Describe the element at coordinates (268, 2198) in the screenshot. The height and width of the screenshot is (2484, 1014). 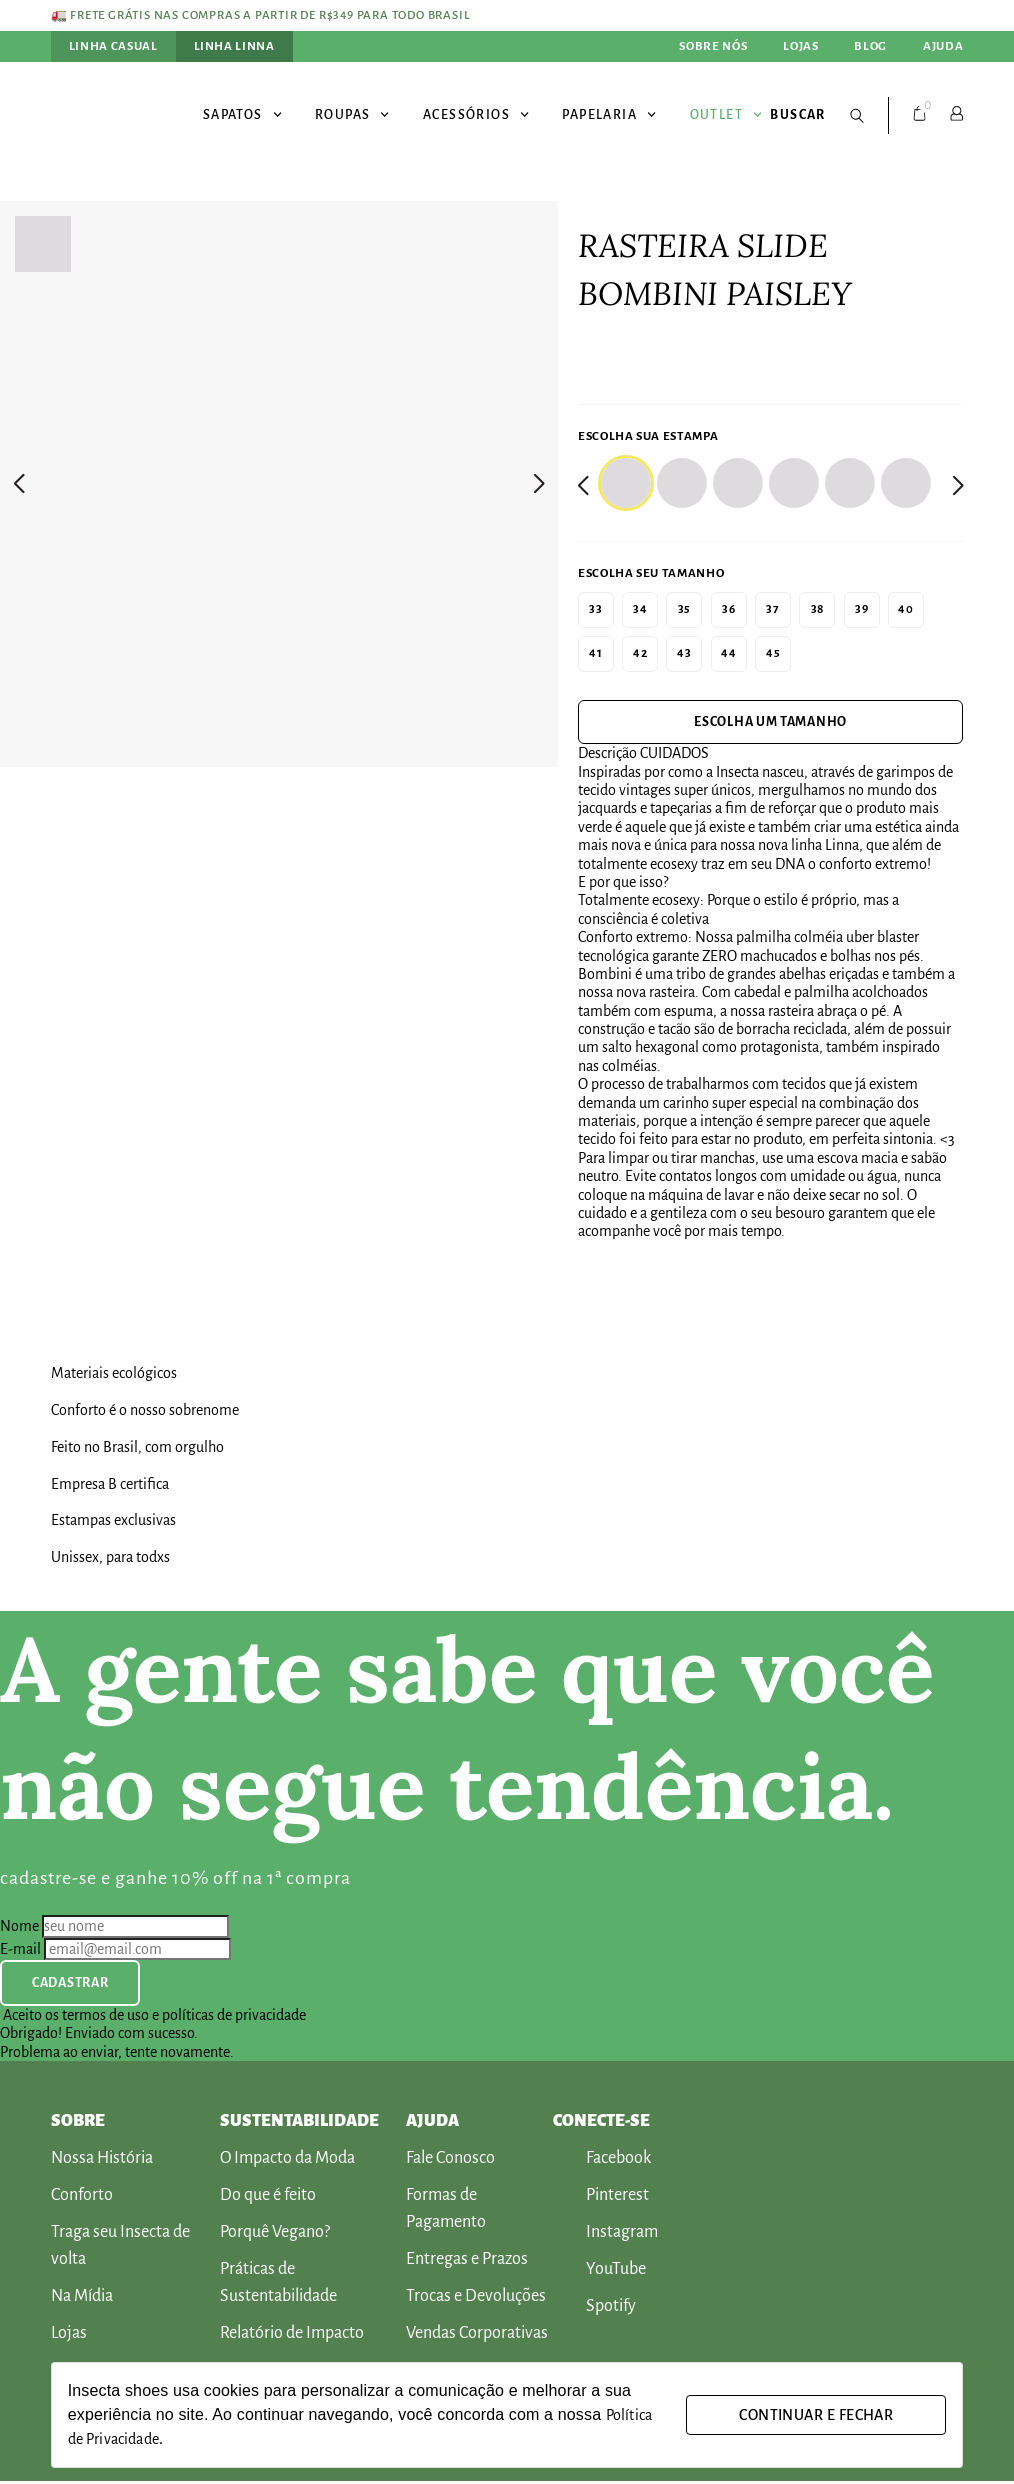
I see `Do que é feito` at that location.